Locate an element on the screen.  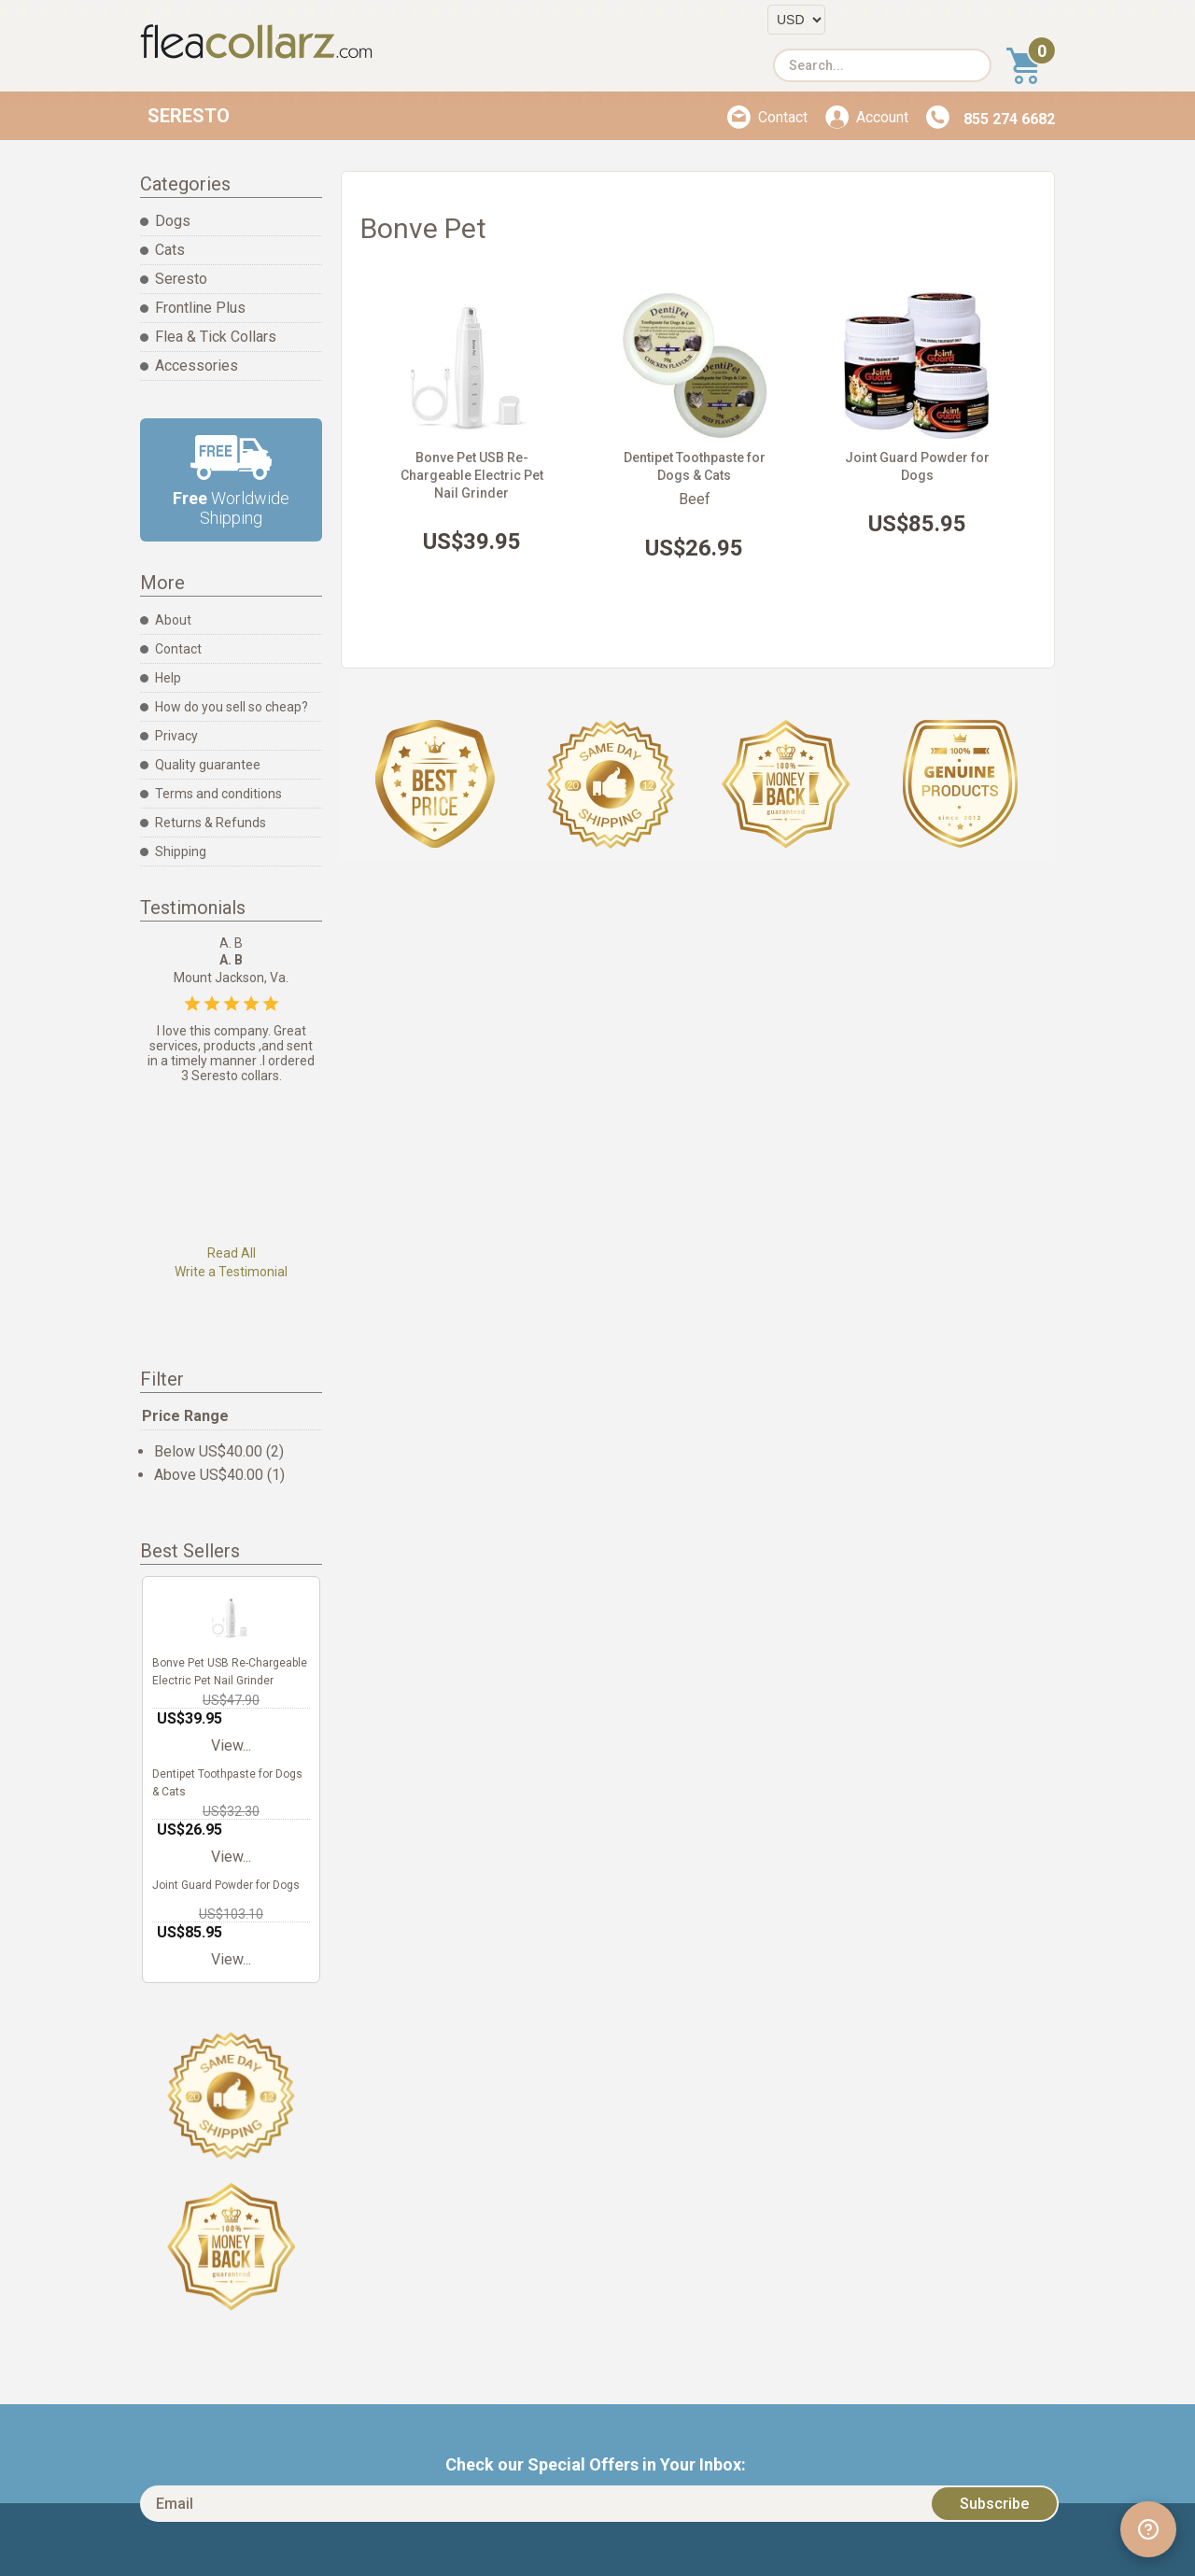
Above US$40.00 (1) is located at coordinates (219, 1475).